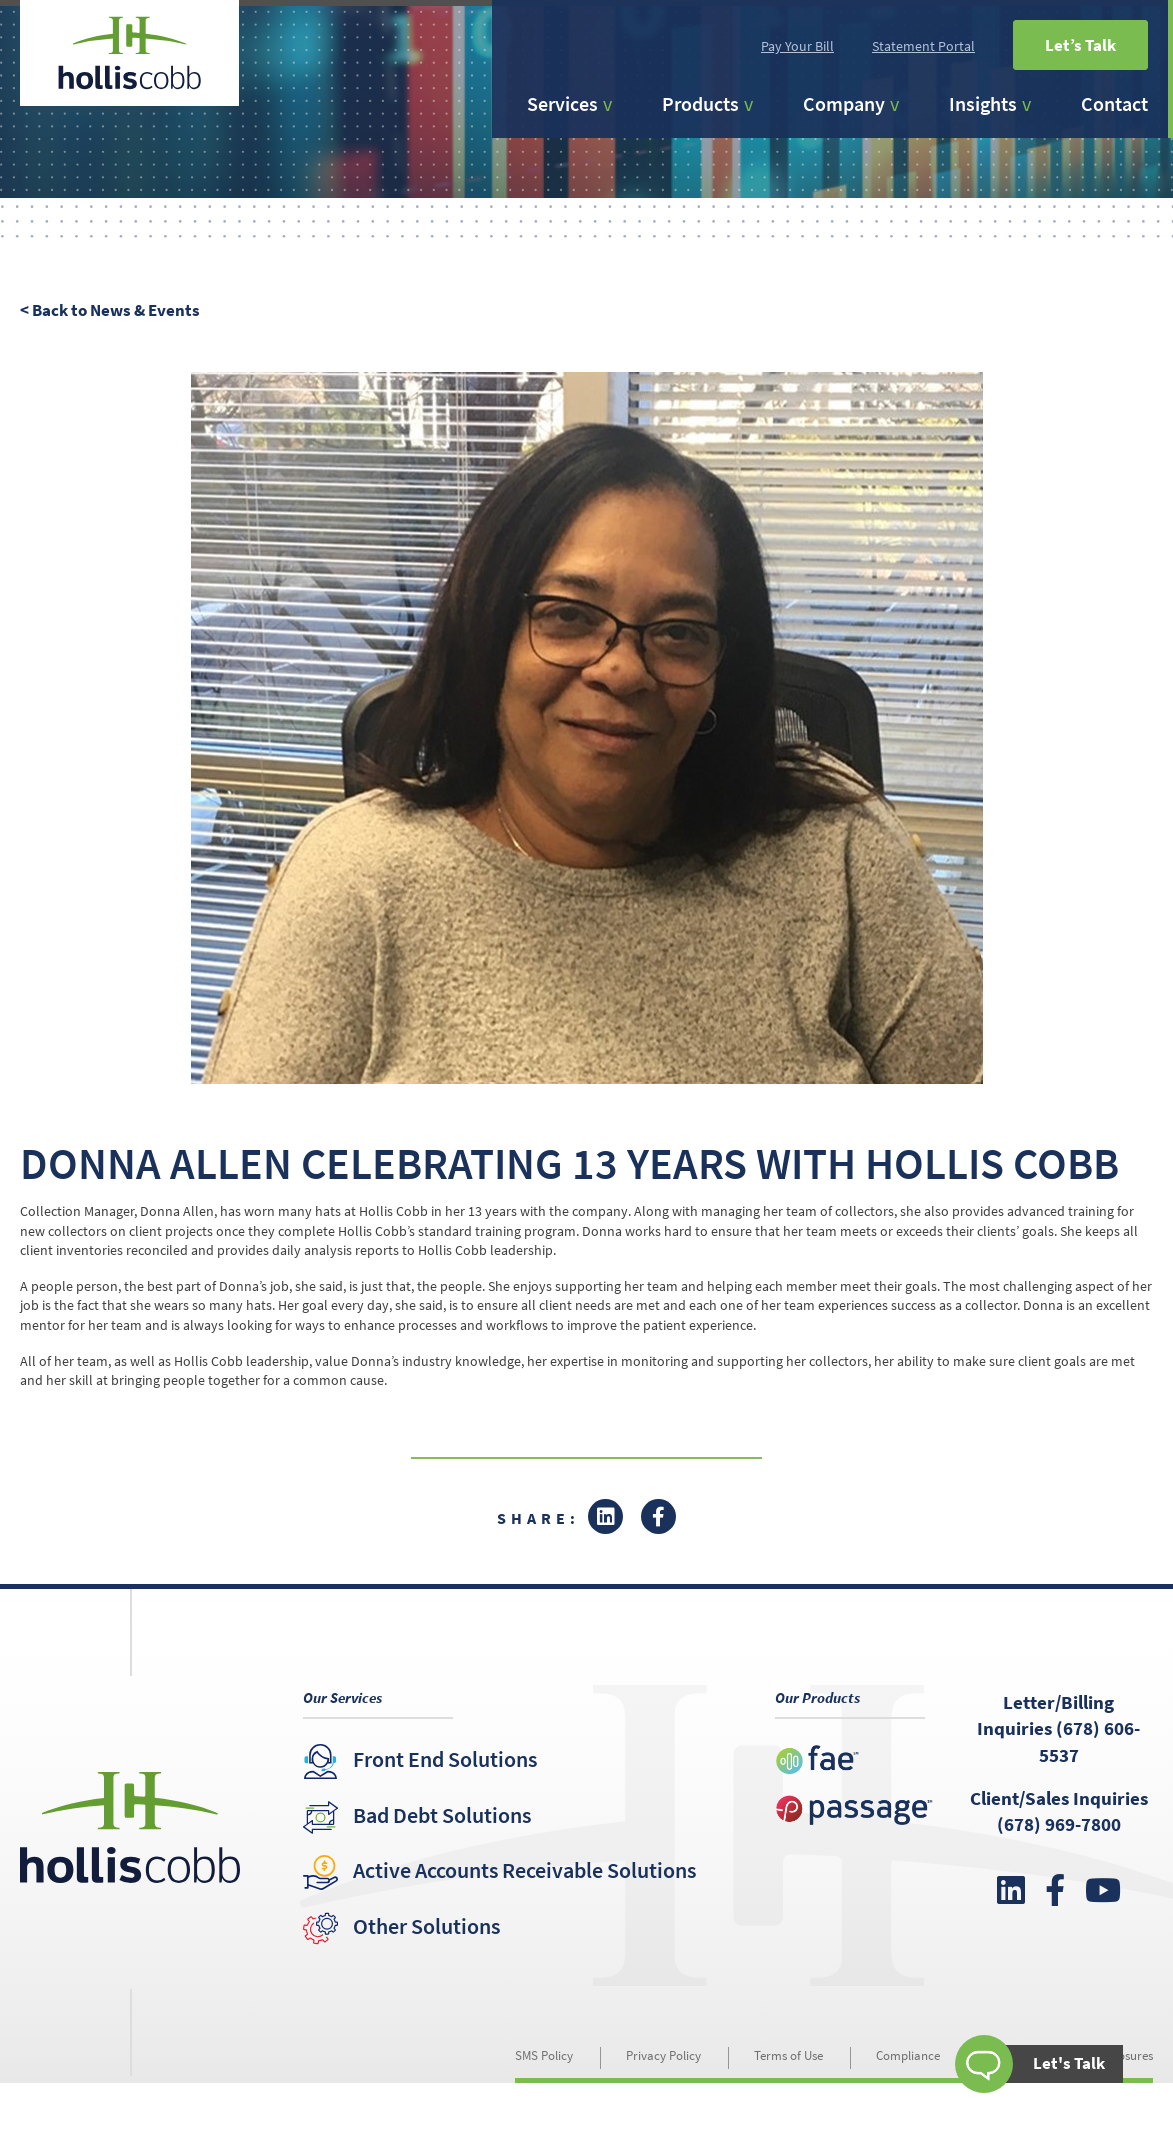  Describe the element at coordinates (110, 310) in the screenshot. I see `< Back to News & Events` at that location.